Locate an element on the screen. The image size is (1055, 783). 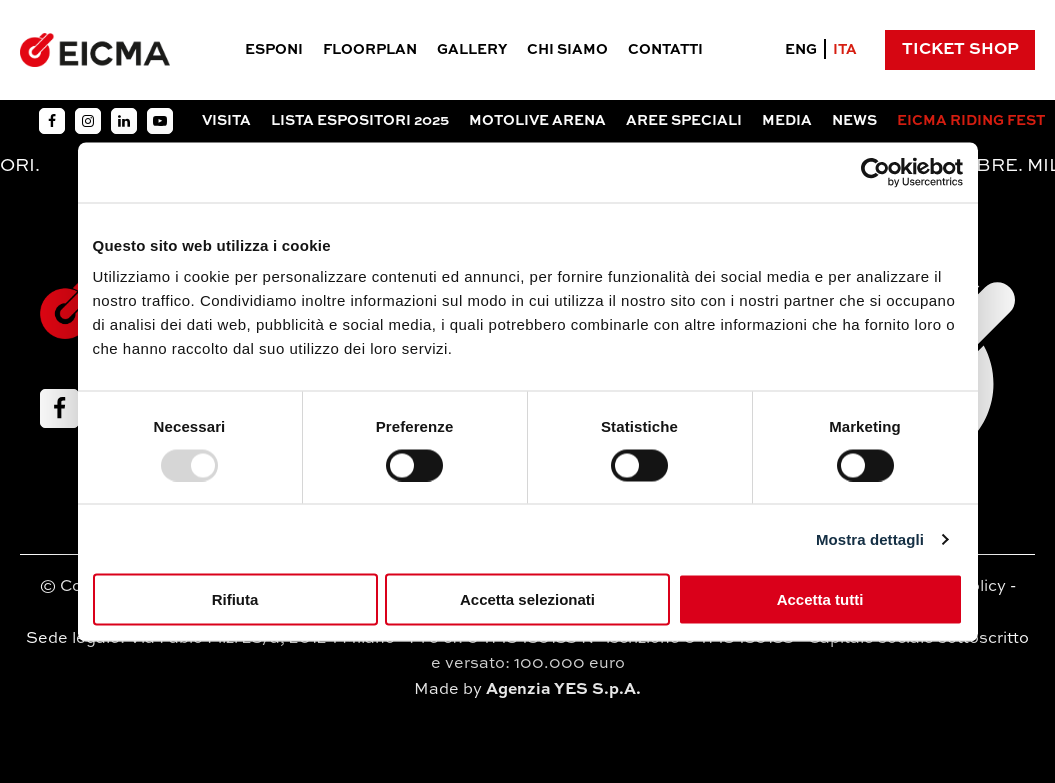
Esponi is located at coordinates (274, 50).